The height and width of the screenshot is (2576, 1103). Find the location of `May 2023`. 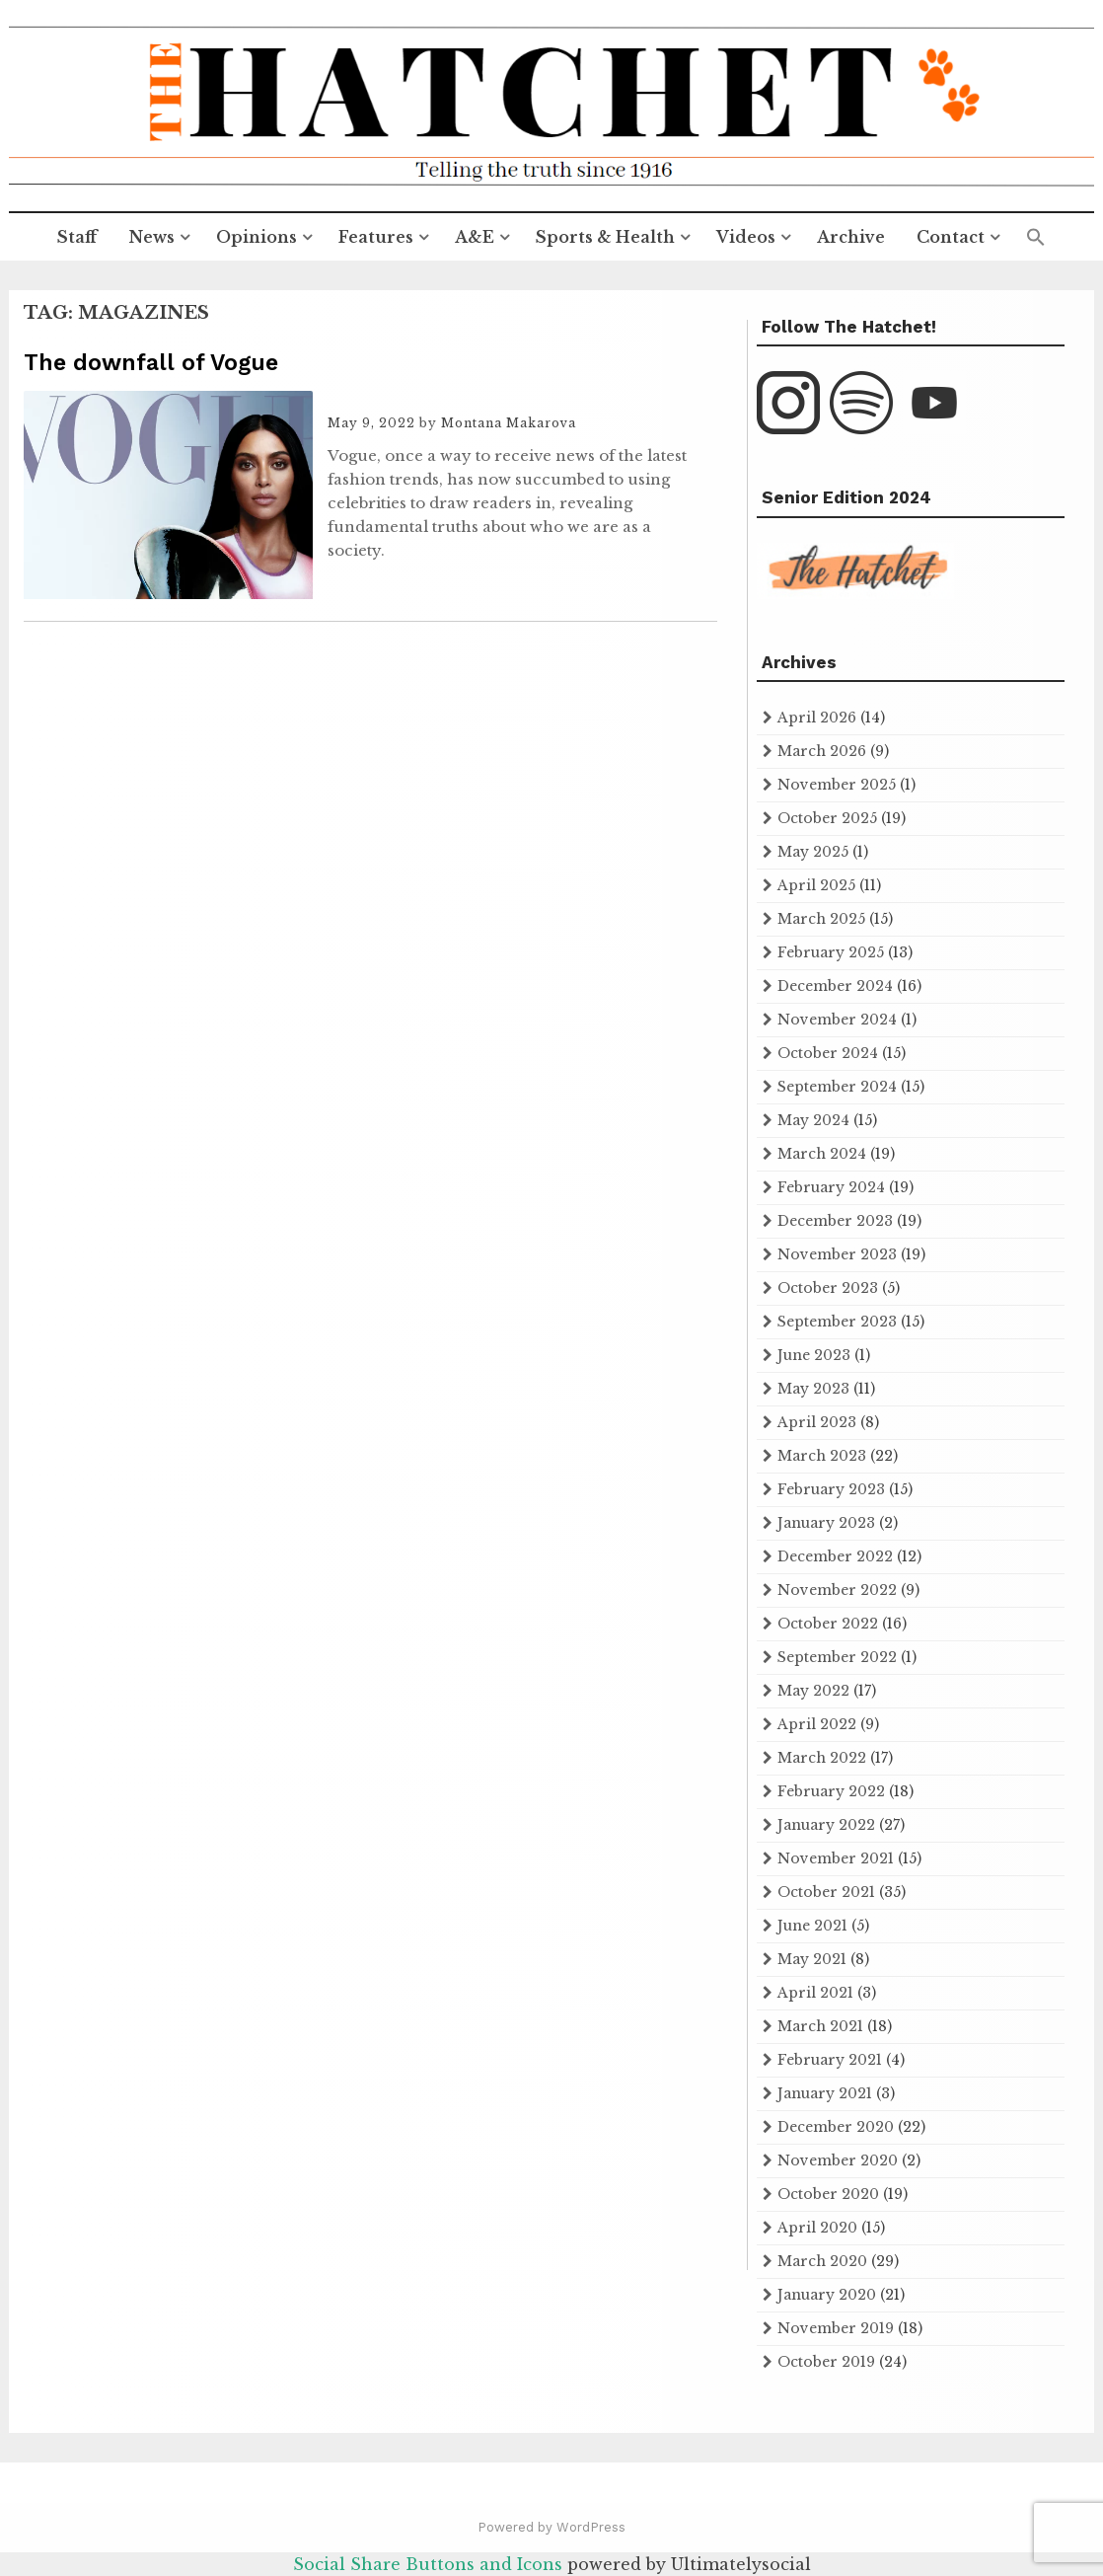

May 2023 is located at coordinates (813, 1389).